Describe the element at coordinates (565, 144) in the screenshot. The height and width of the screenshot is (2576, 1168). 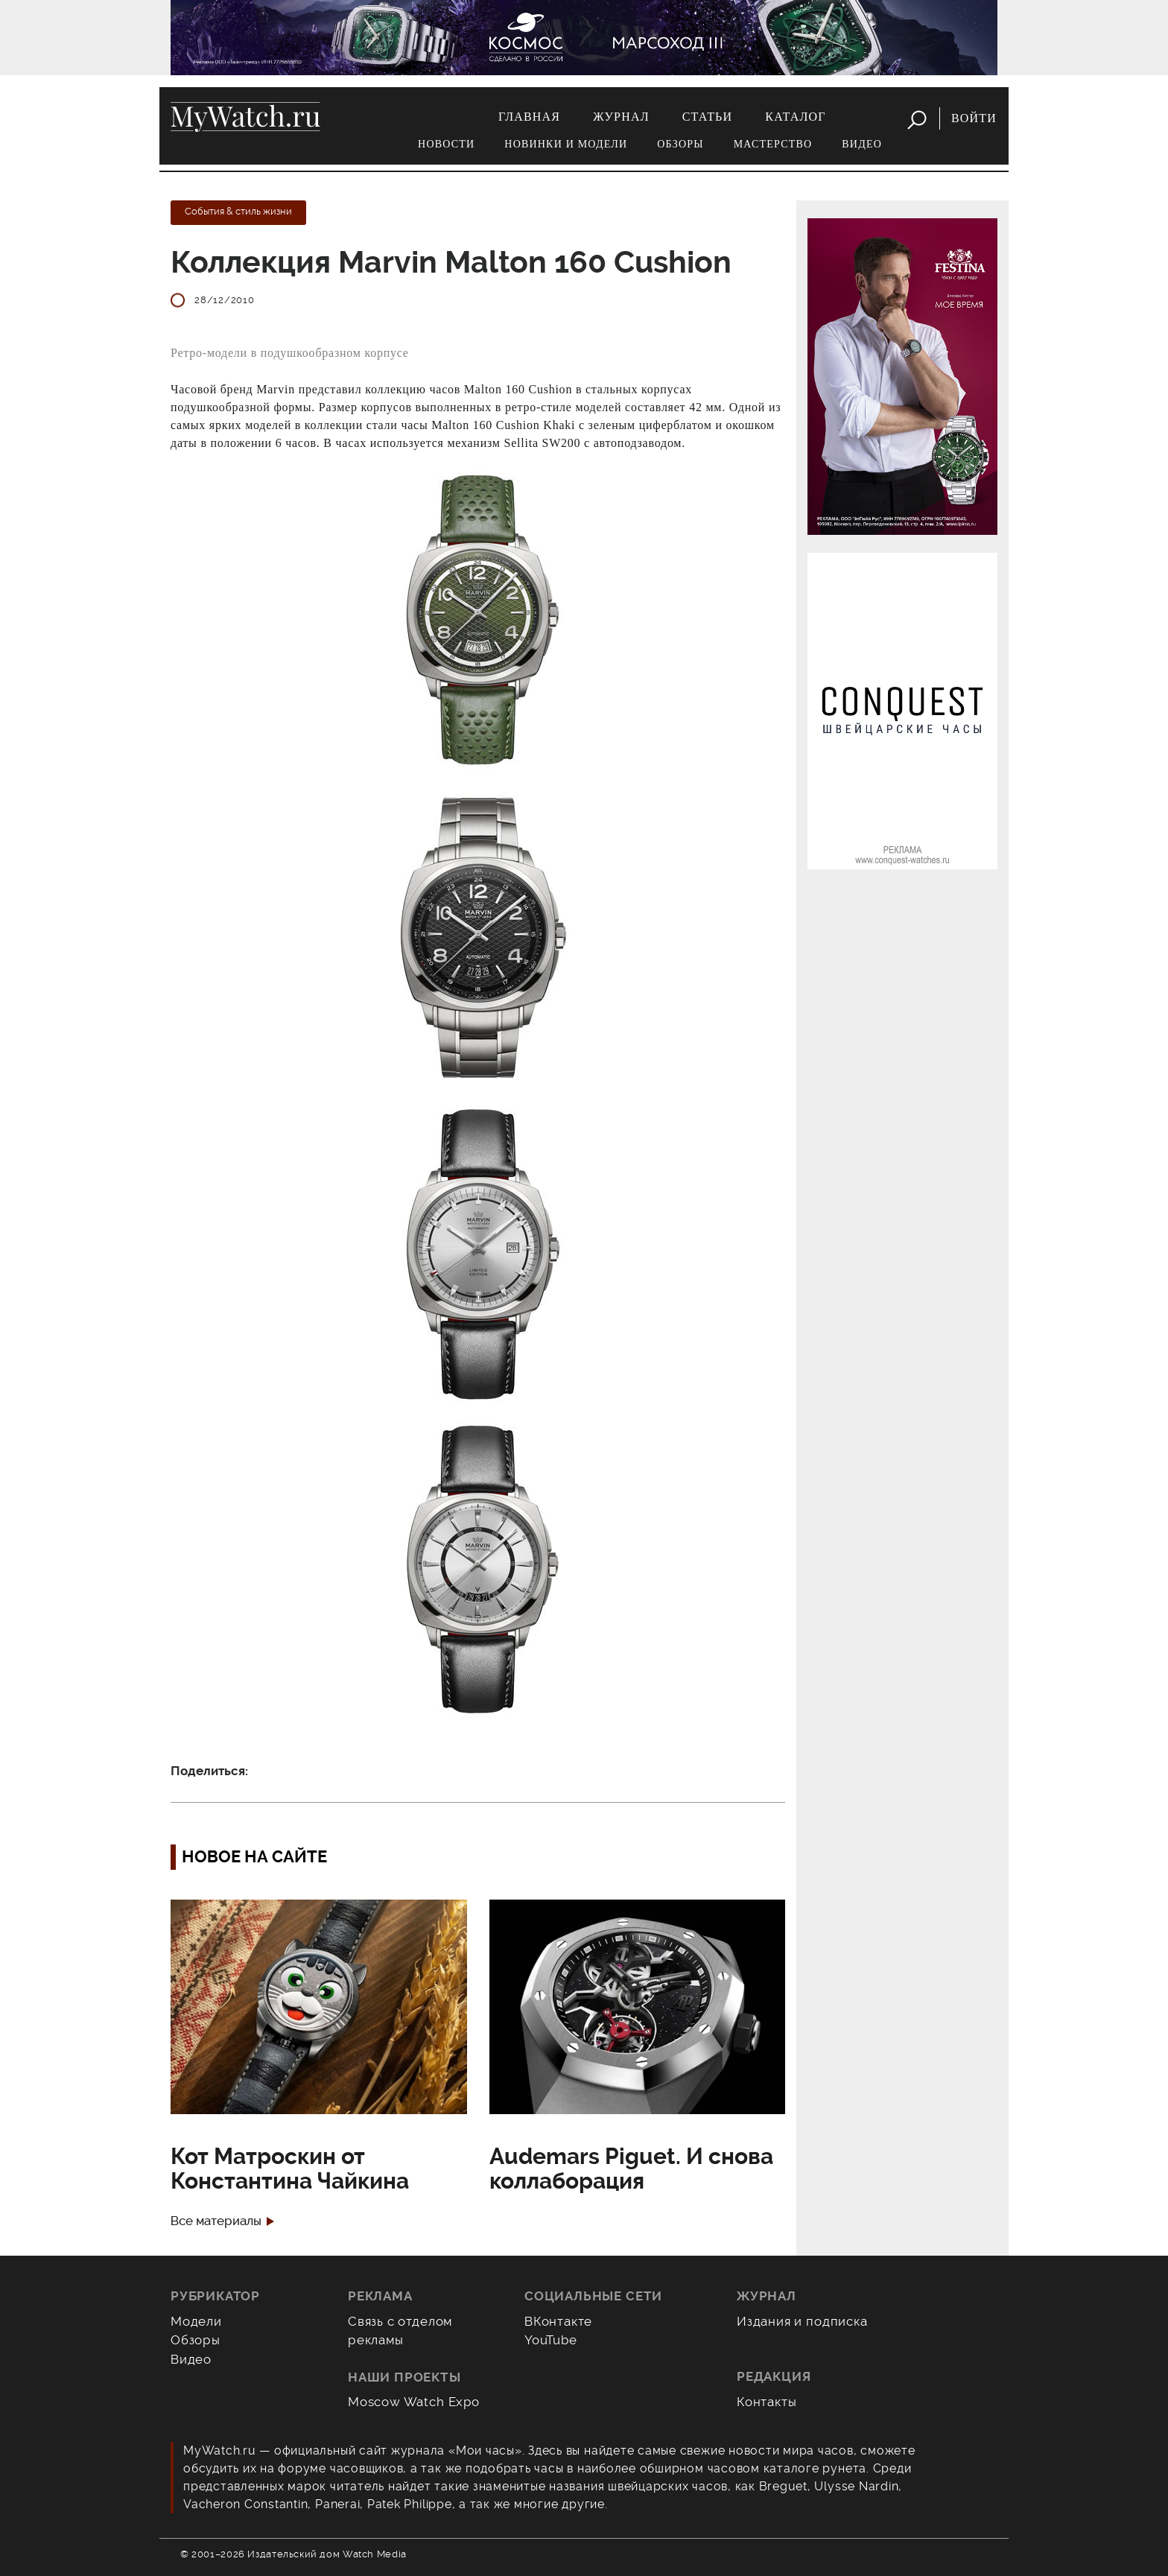
I see `Новинки и модели` at that location.